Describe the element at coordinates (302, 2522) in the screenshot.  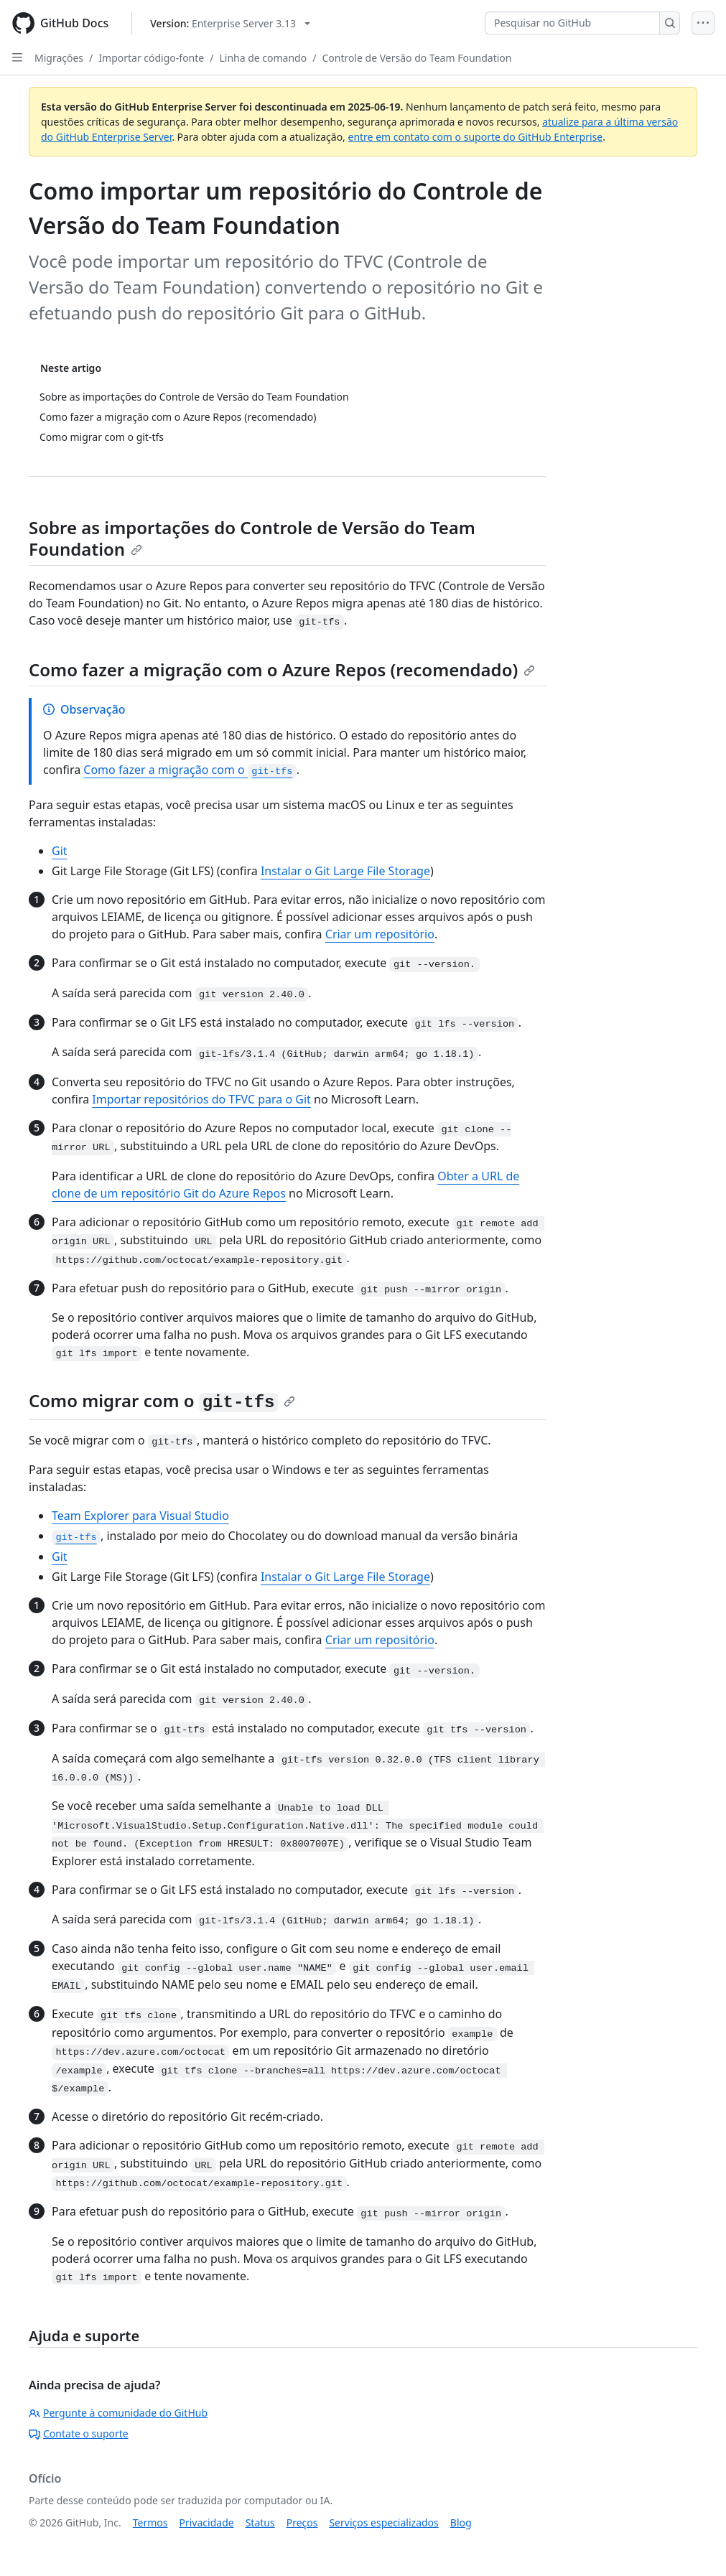
I see `Preços` at that location.